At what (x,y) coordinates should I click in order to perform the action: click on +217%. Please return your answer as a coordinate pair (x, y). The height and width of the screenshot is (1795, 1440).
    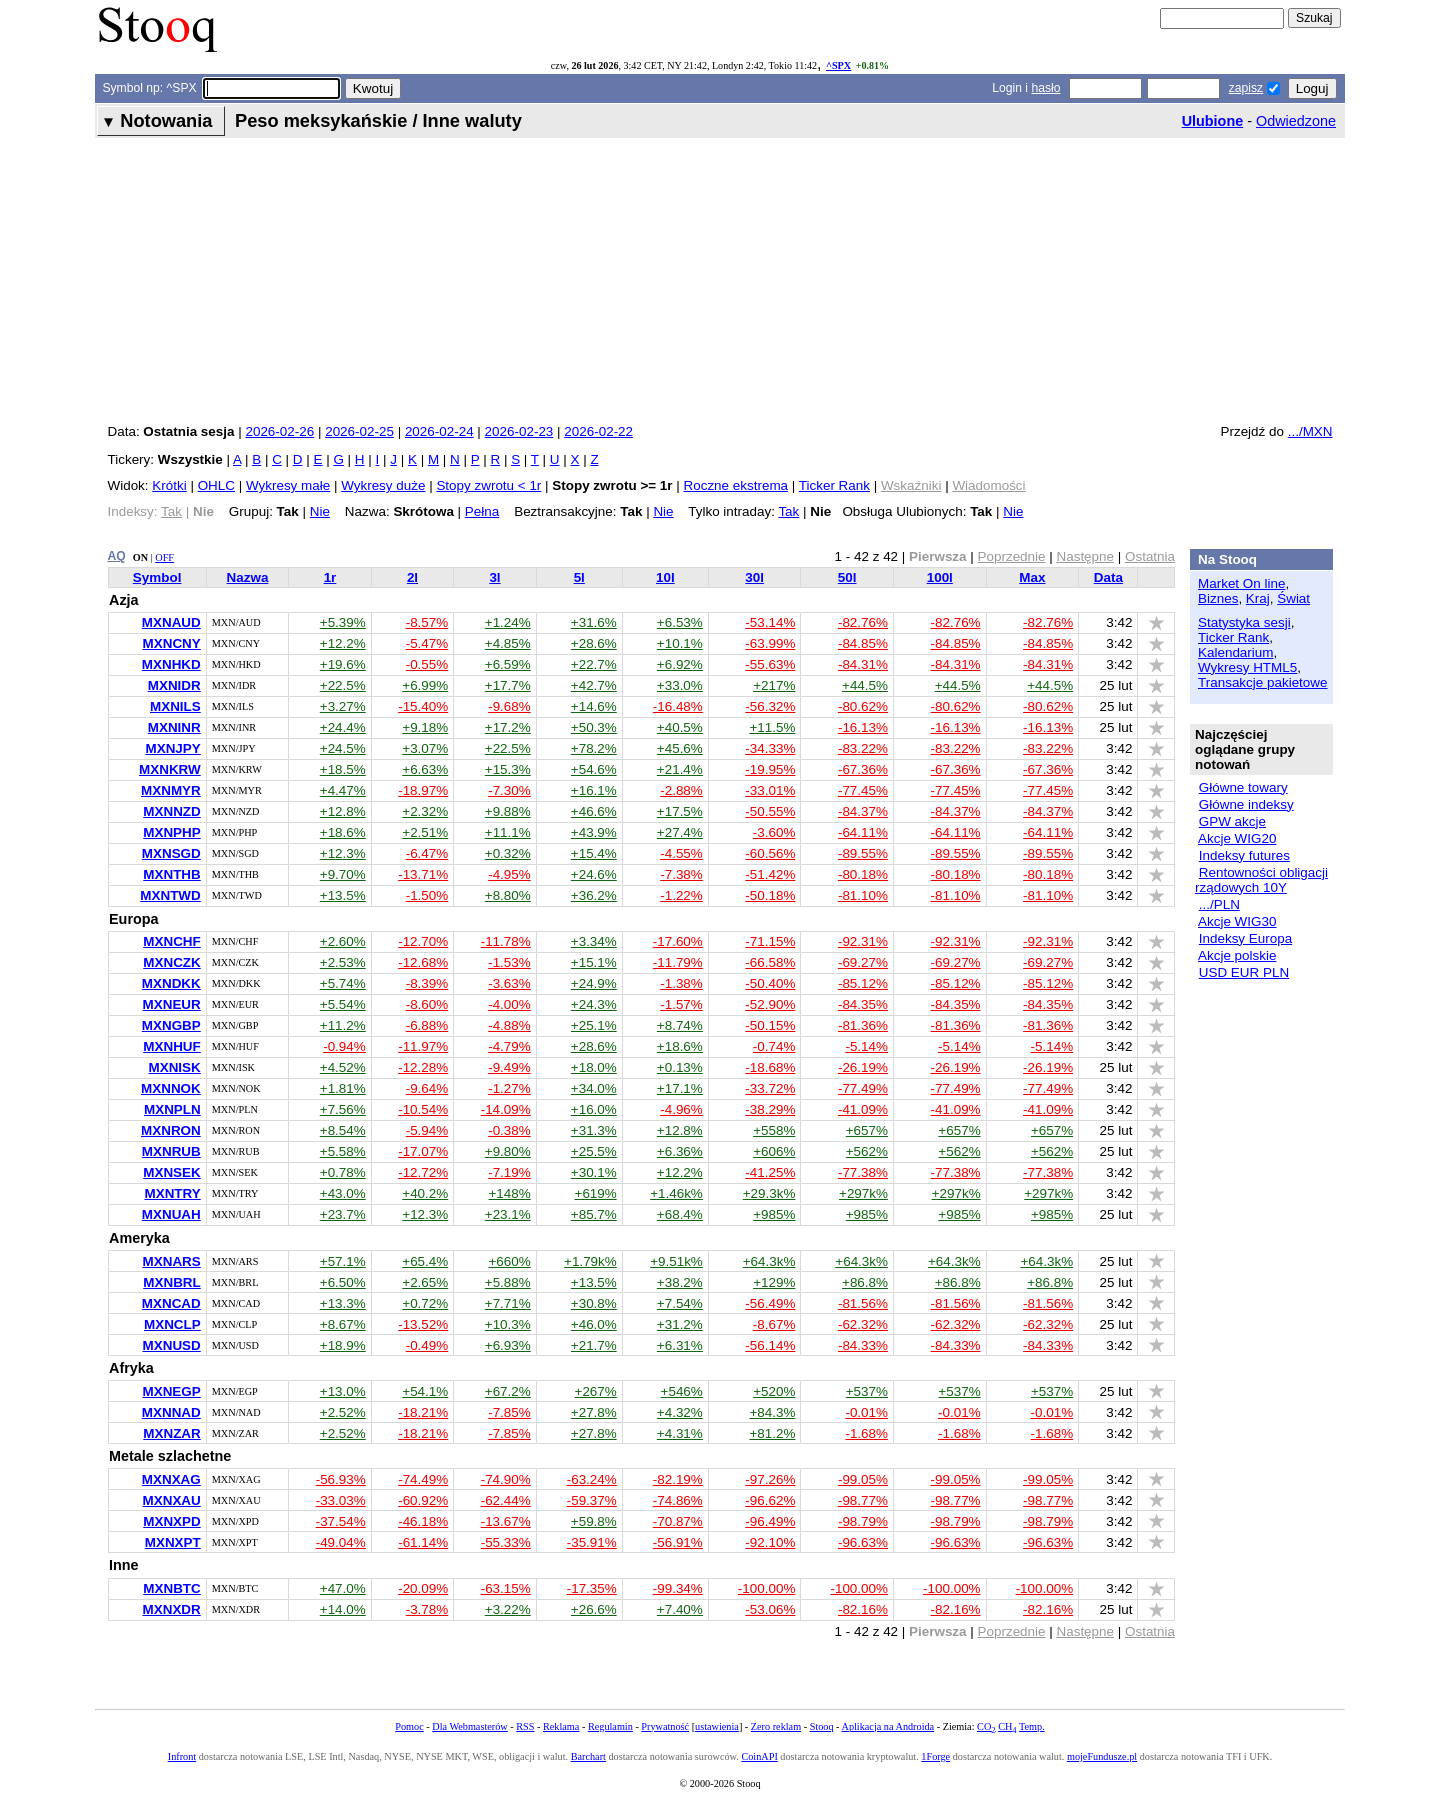
    Looking at the image, I should click on (774, 685).